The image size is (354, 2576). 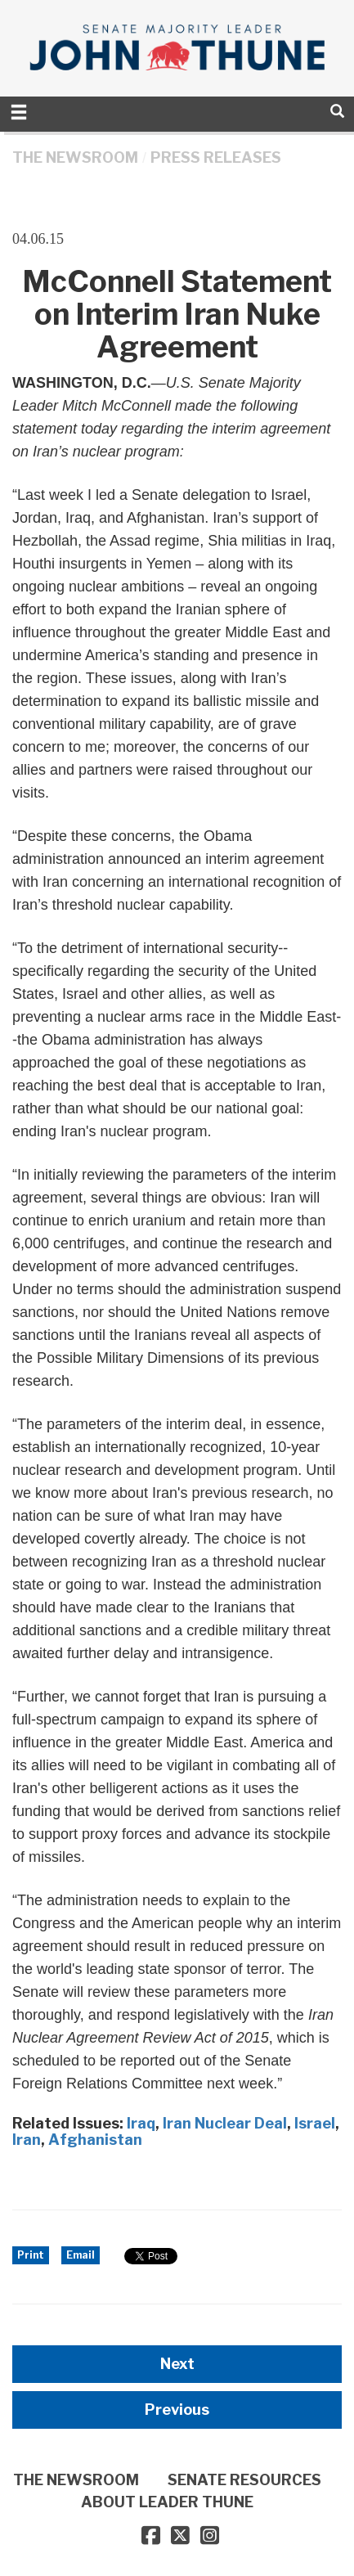 I want to click on THE NEWSROOM, so click(x=75, y=157).